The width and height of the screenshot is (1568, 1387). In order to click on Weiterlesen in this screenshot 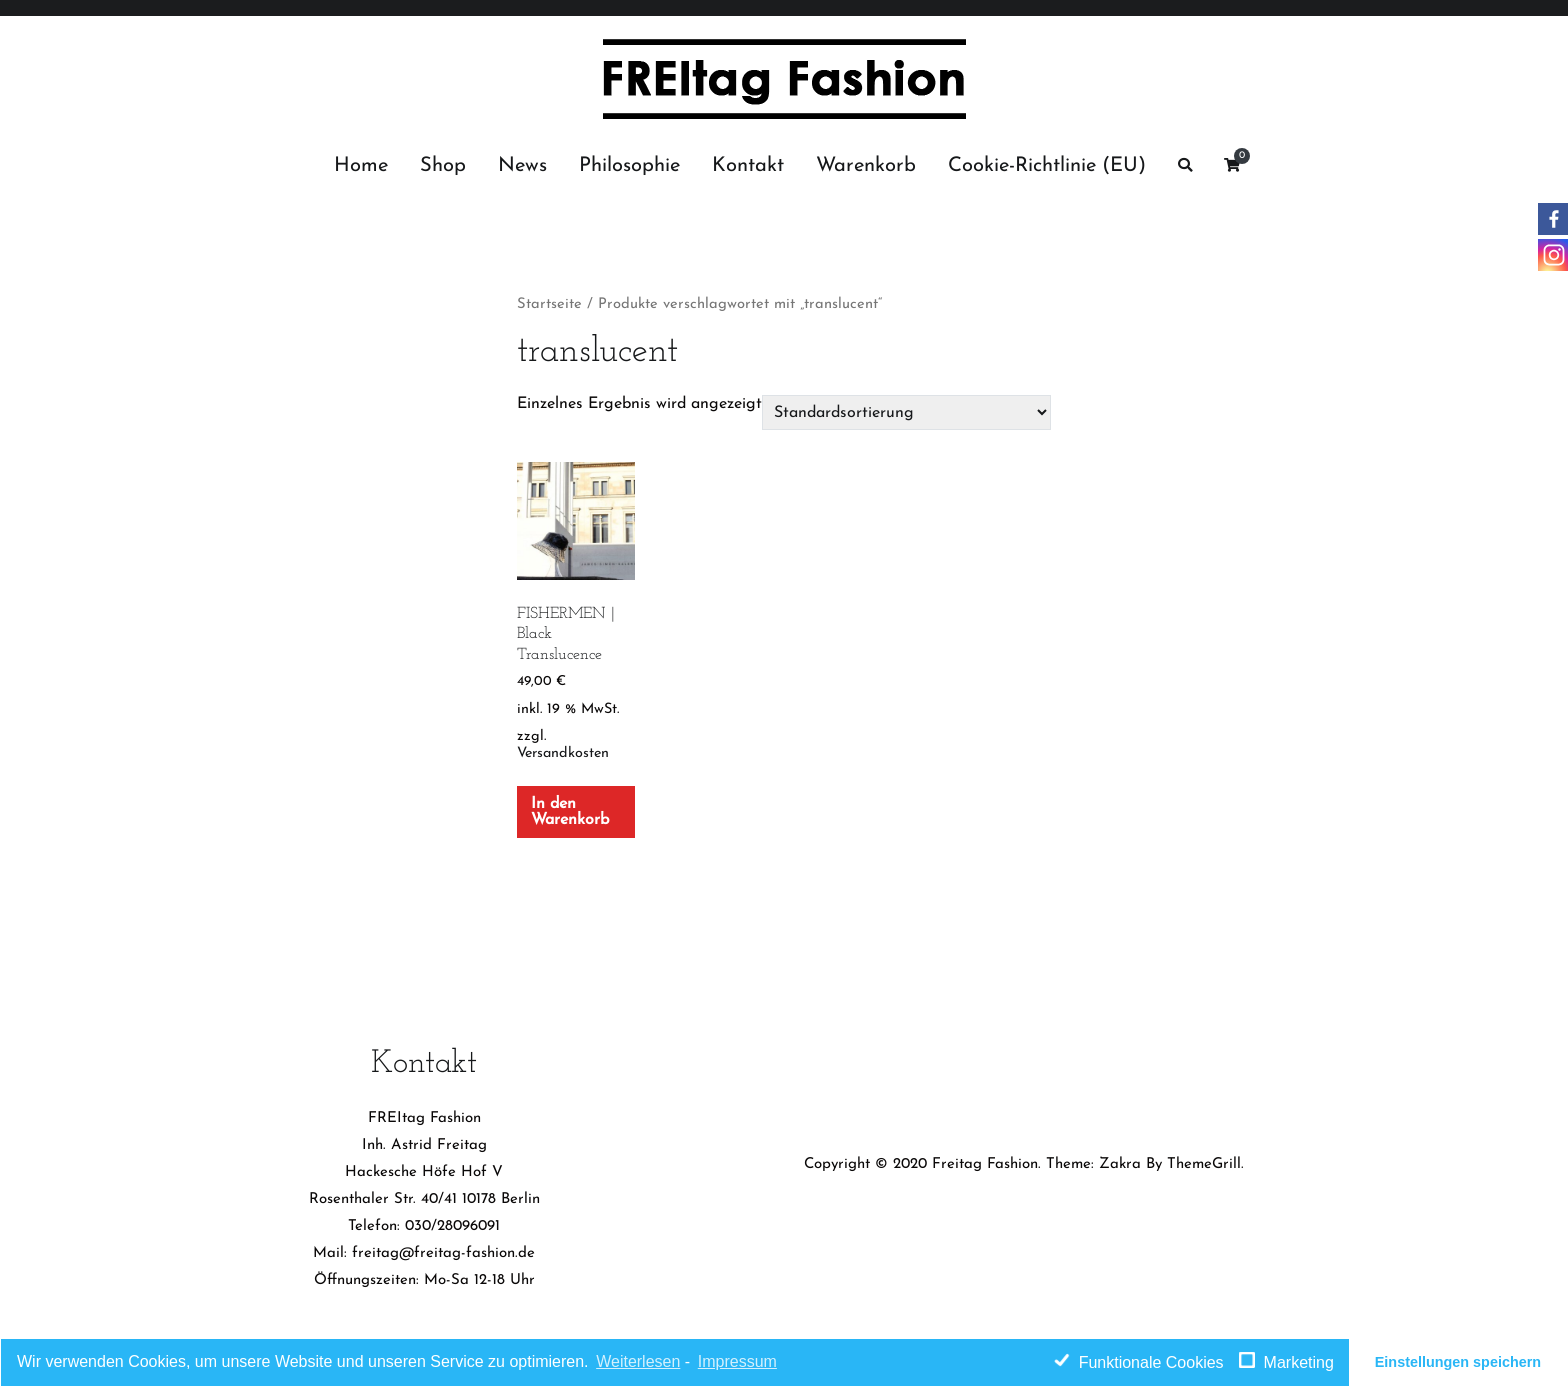, I will do `click(638, 1361)`.